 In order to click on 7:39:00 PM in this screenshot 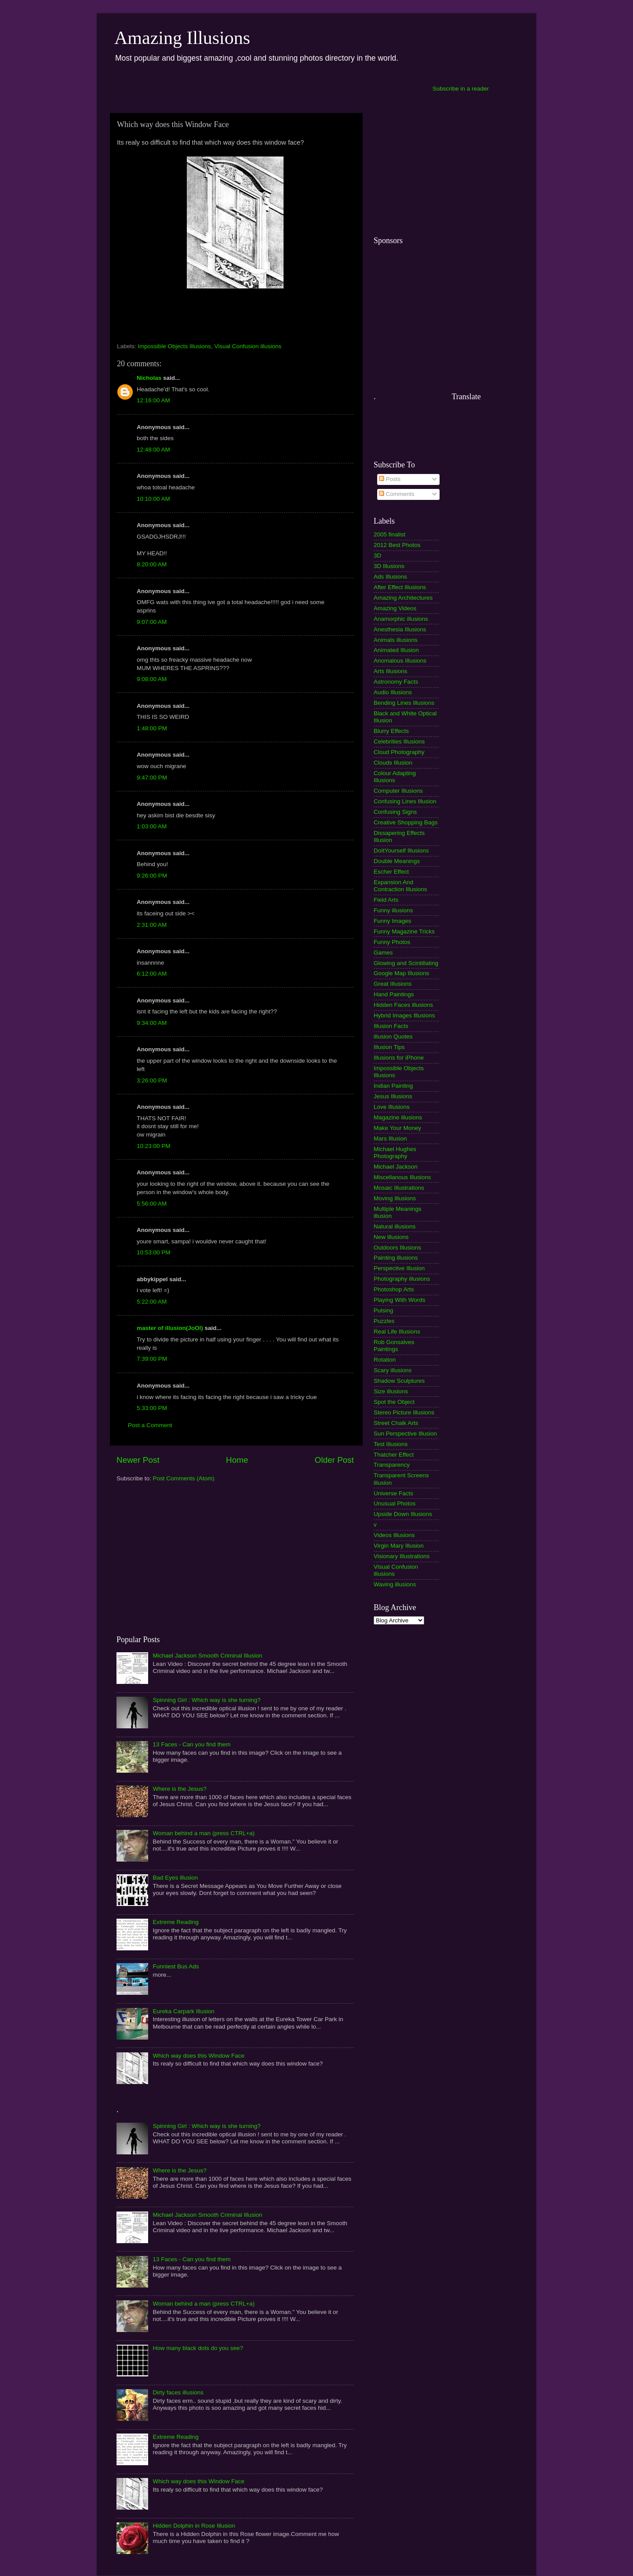, I will do `click(152, 1358)`.